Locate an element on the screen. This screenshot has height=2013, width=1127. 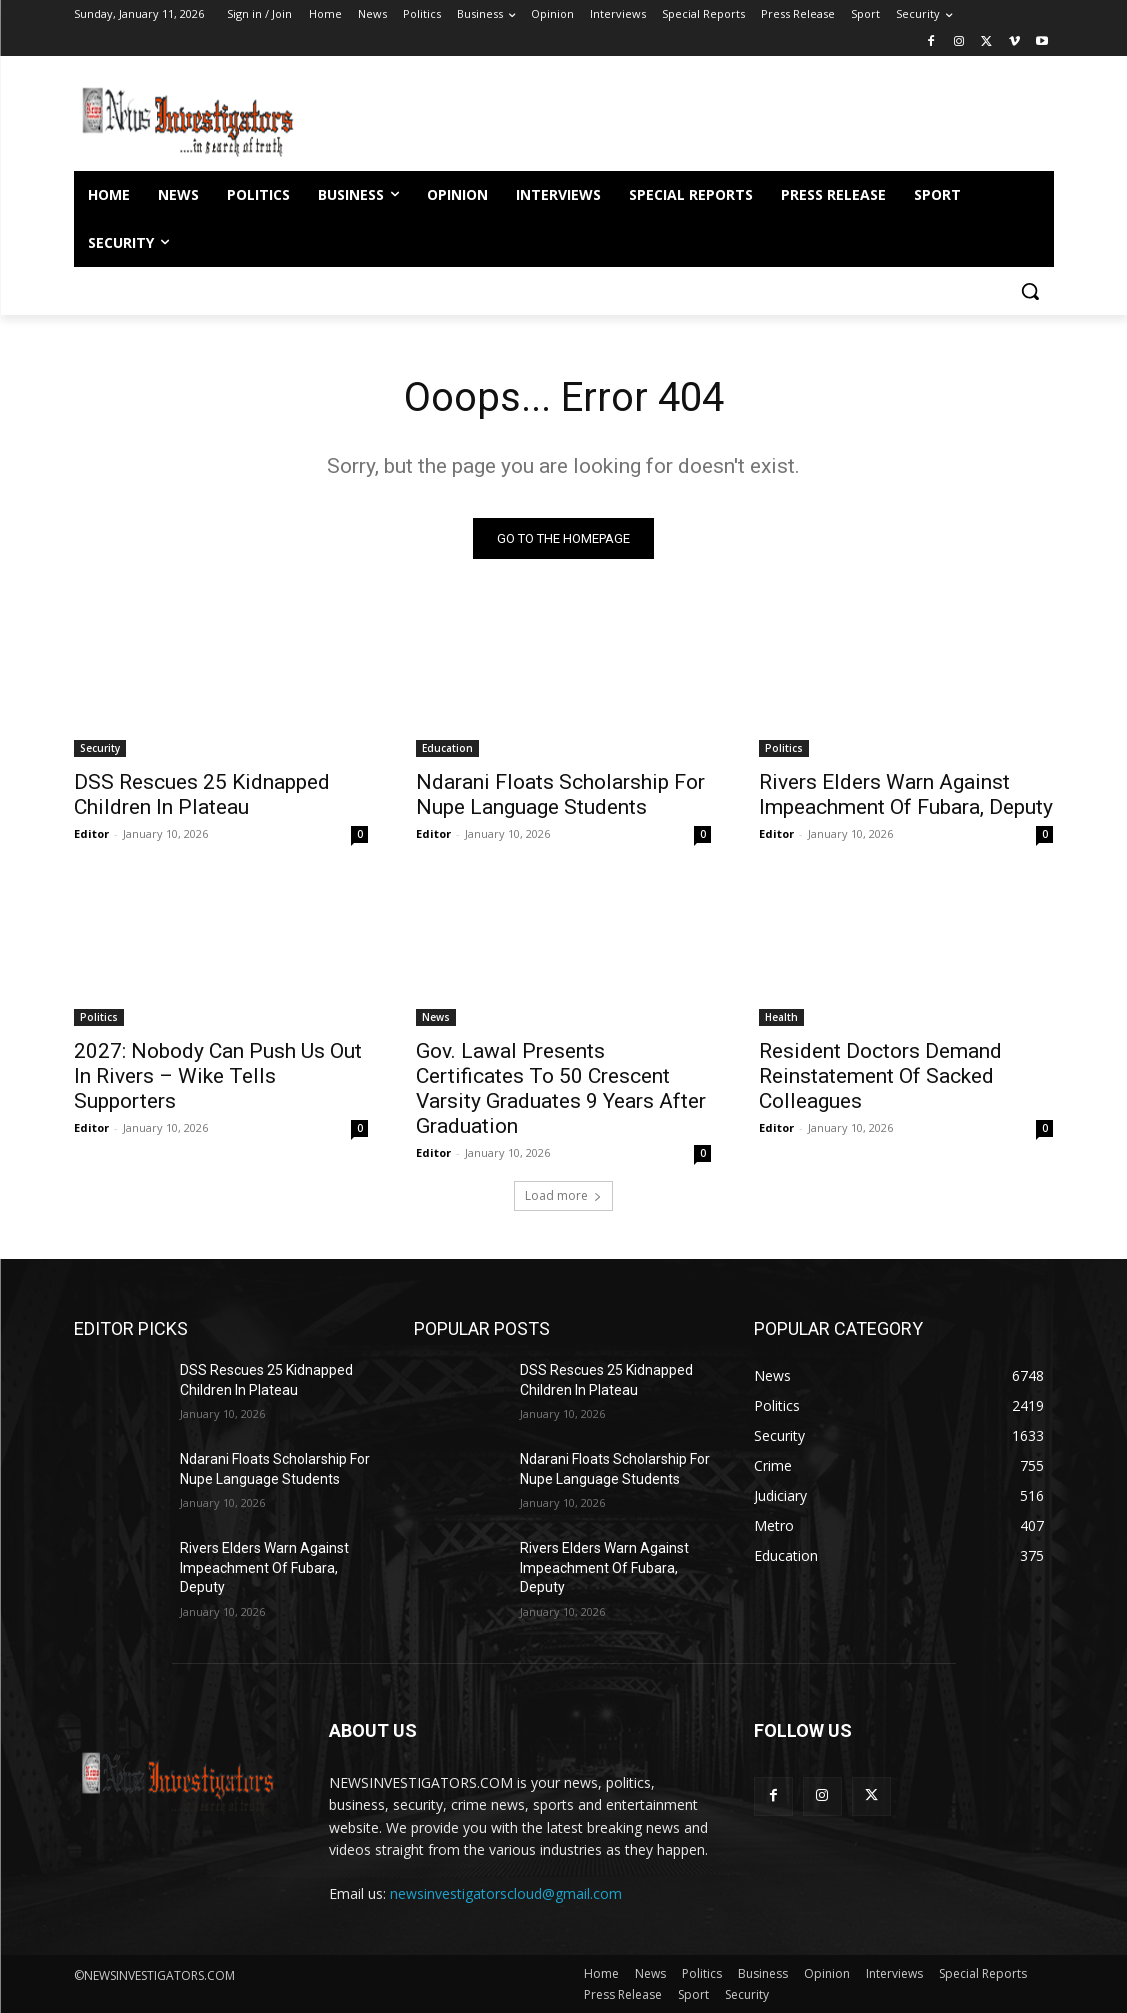
DSS Rescues 25 Kidnapped Children In Plateau is located at coordinates (202, 793).